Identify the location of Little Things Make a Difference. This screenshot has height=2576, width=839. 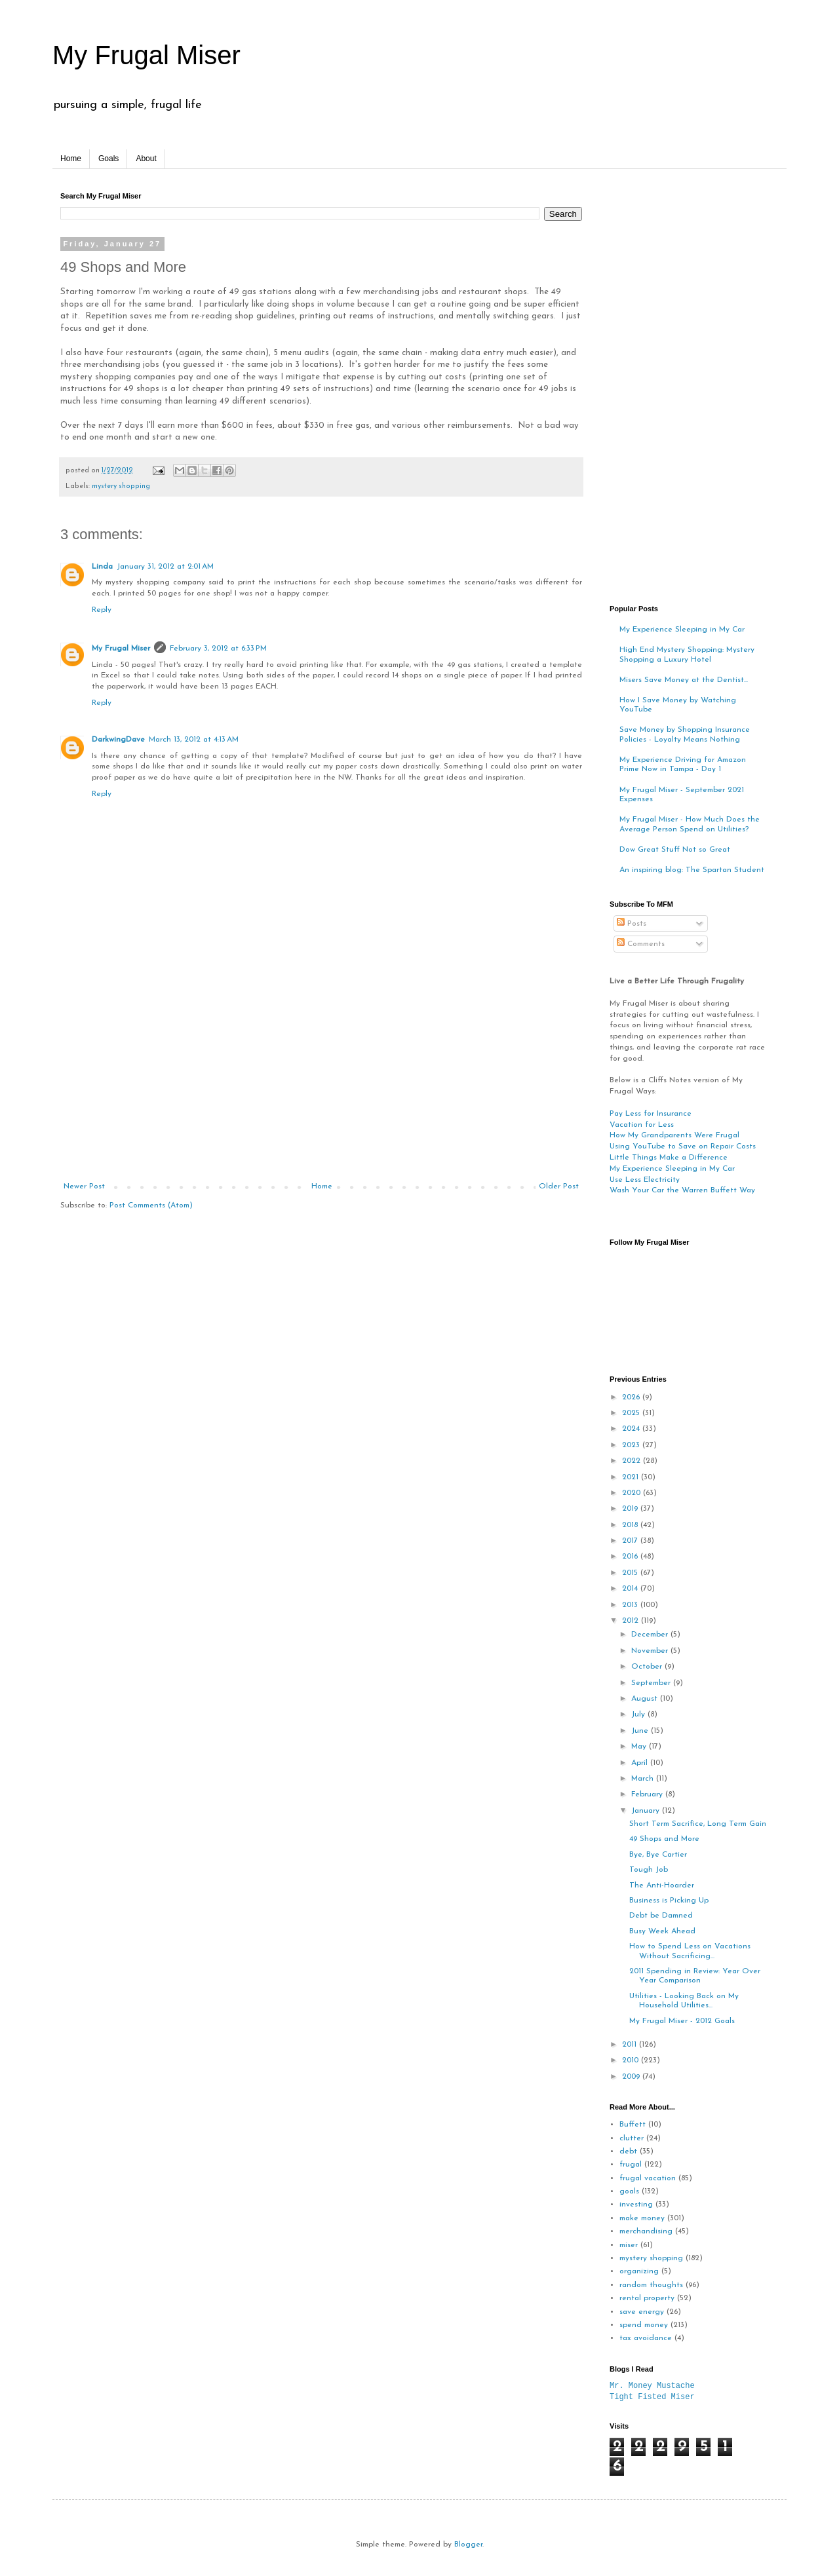
(669, 1158).